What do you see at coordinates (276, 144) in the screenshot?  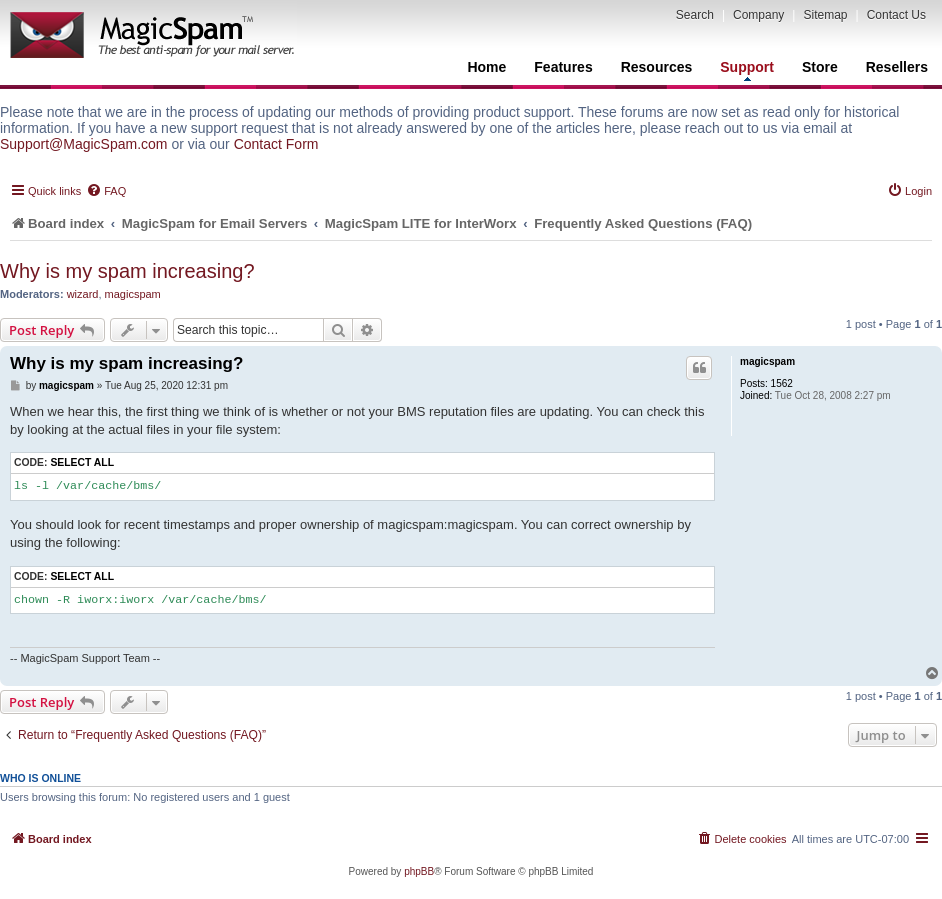 I see `Contact Form` at bounding box center [276, 144].